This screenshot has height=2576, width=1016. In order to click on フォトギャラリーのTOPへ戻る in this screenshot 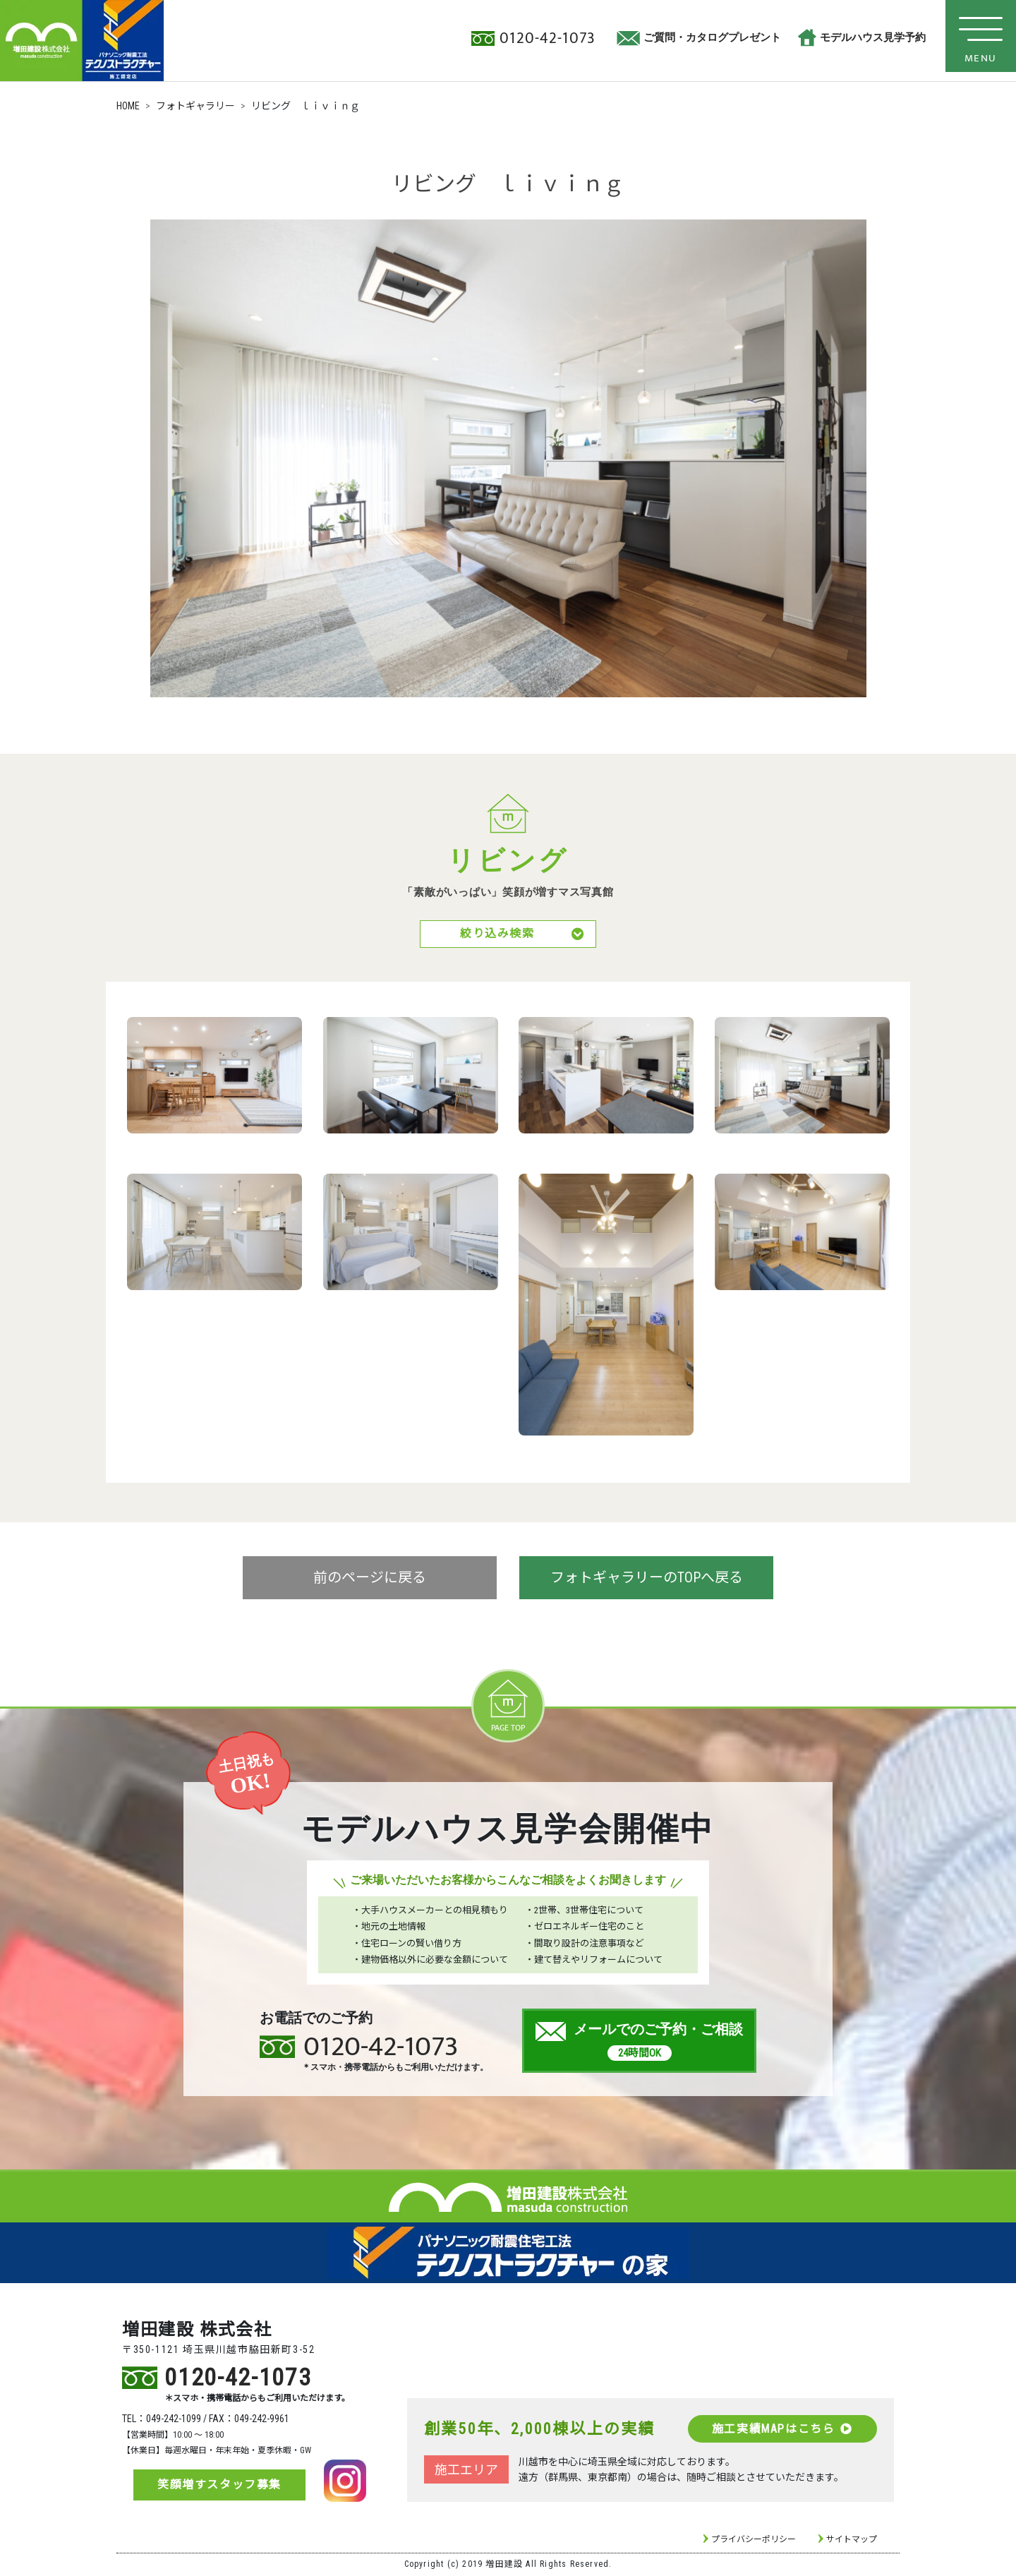, I will do `click(646, 1579)`.